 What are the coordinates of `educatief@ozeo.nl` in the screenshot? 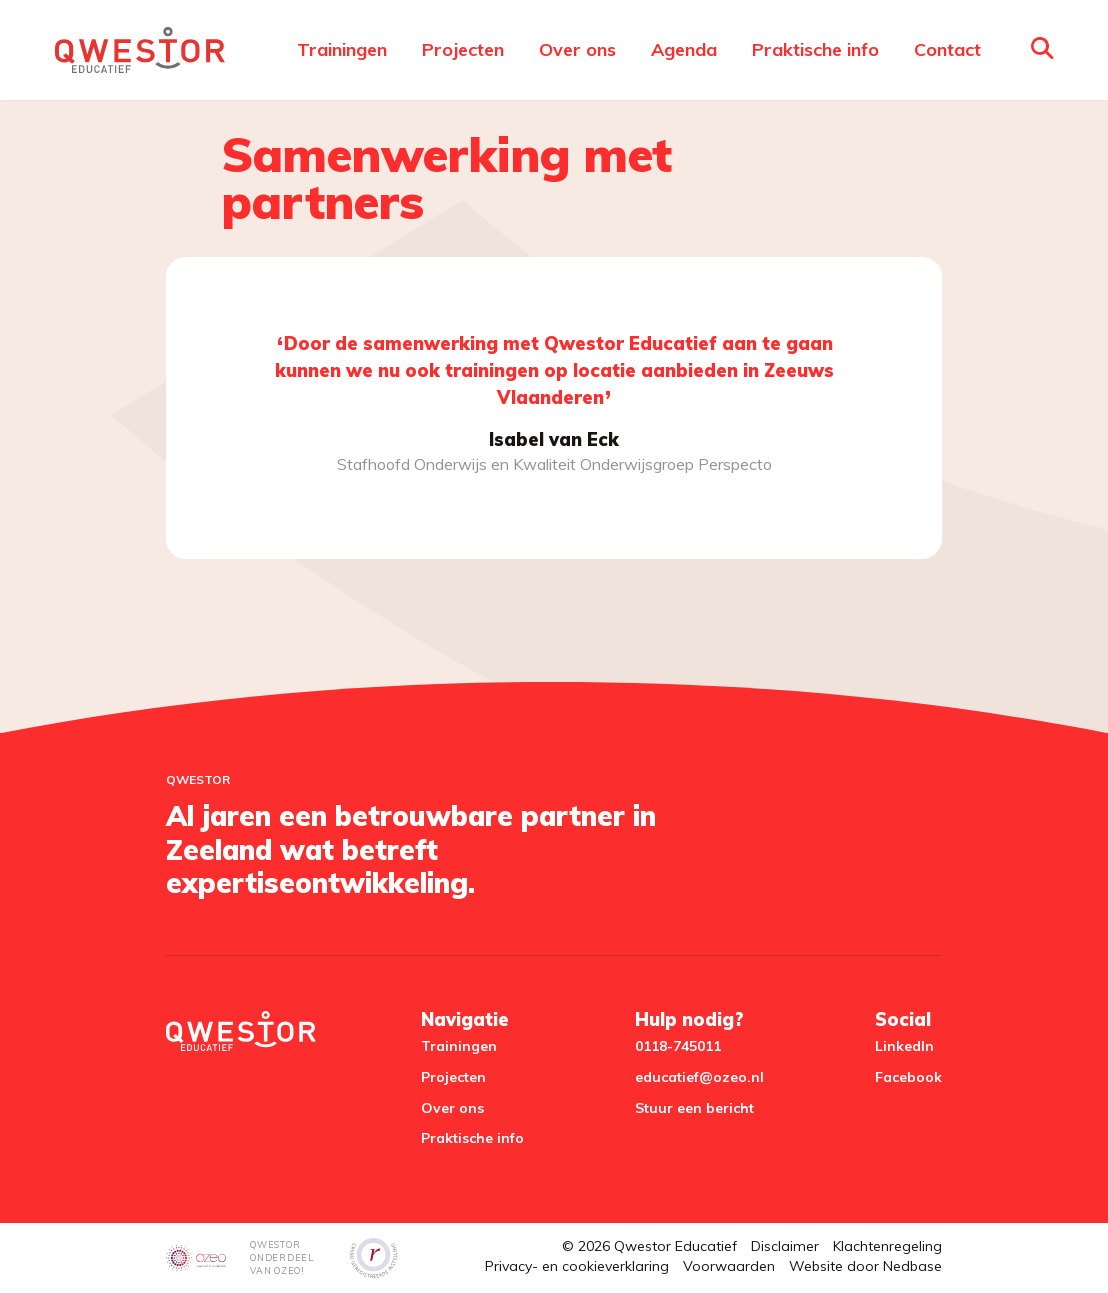 It's located at (699, 1077).